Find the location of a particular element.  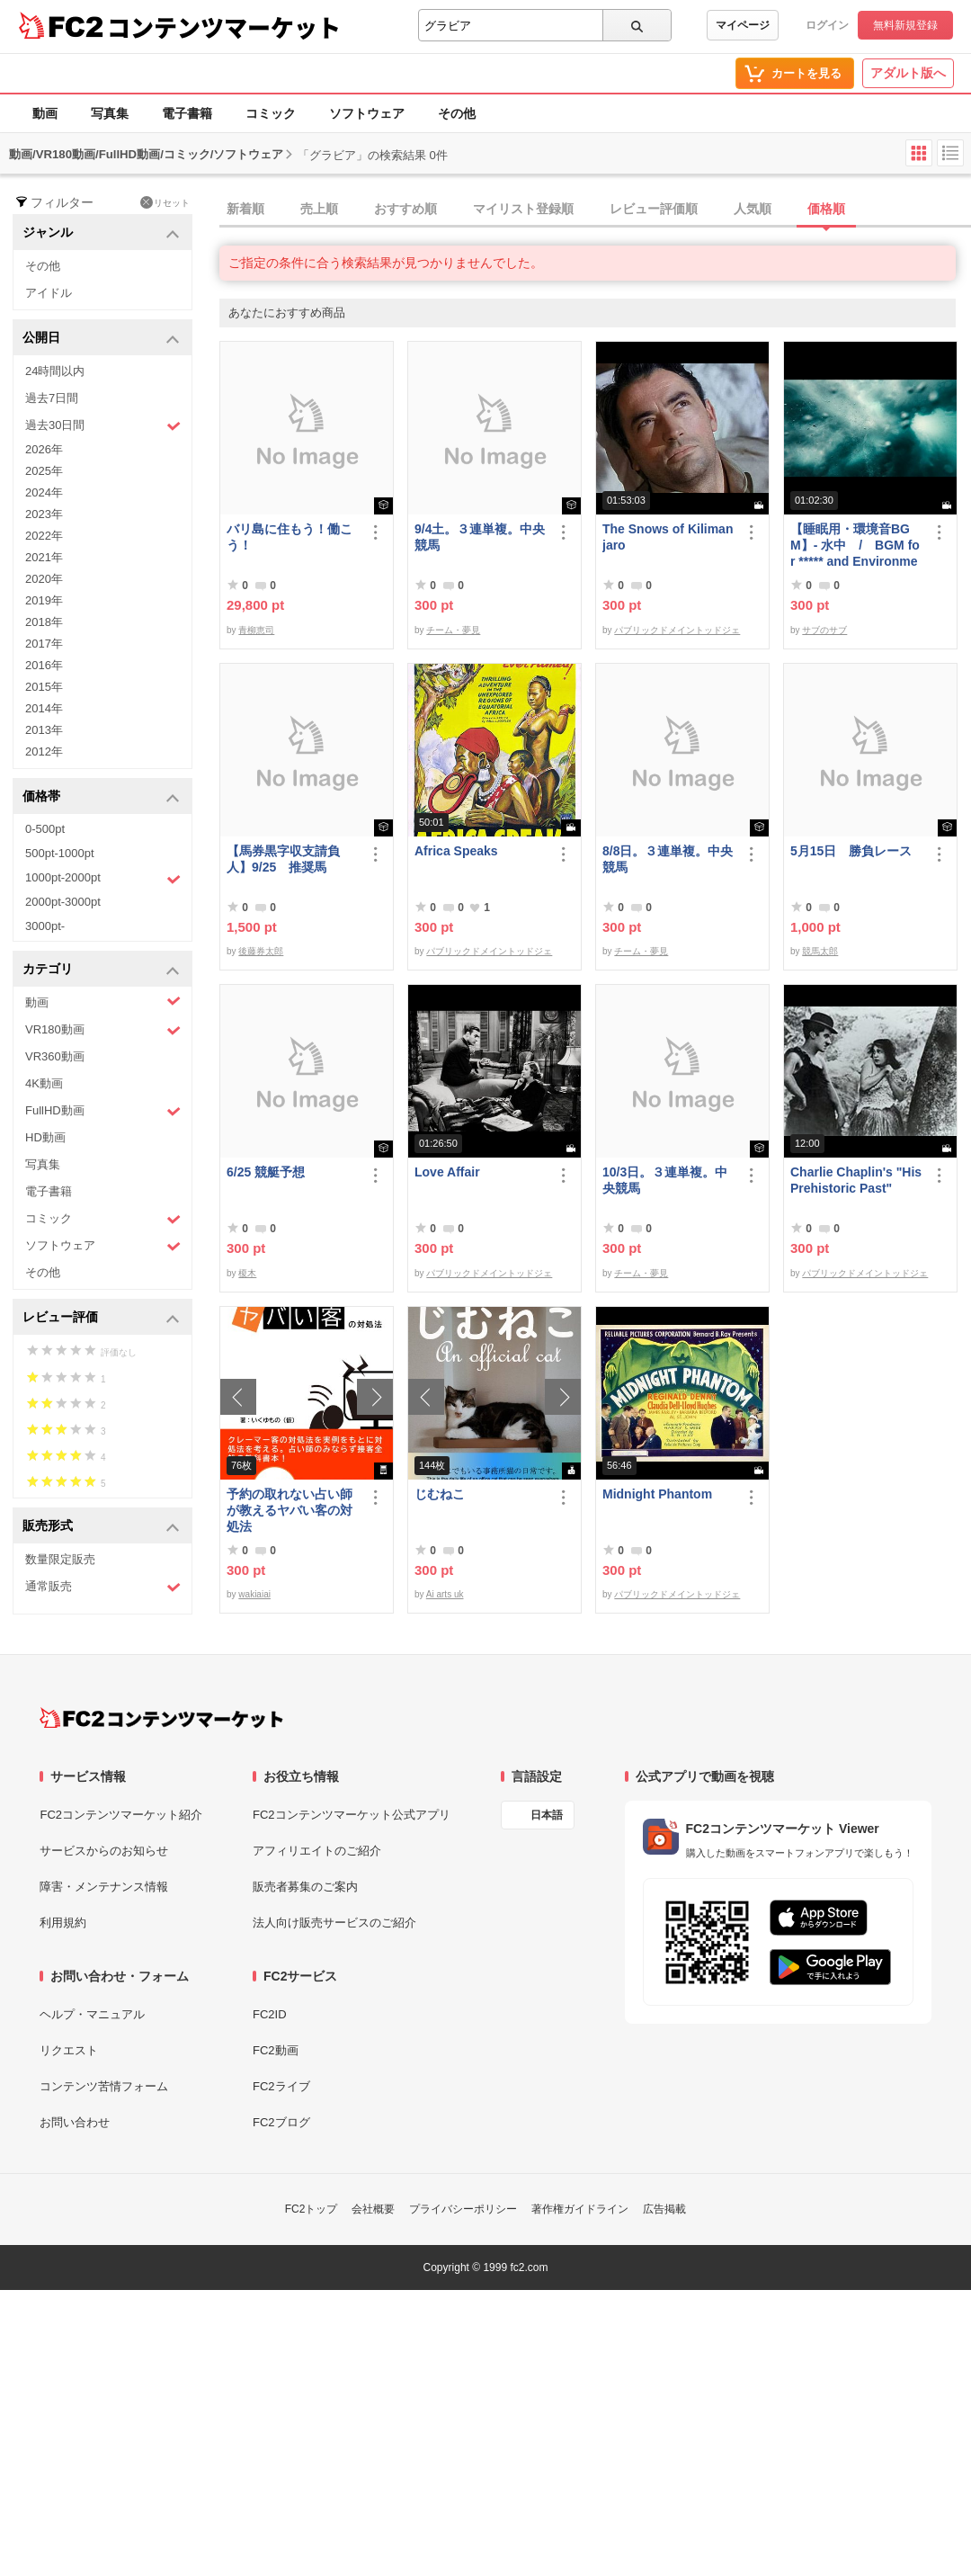

8/8日。３連単複。中央競馬 is located at coordinates (667, 859).